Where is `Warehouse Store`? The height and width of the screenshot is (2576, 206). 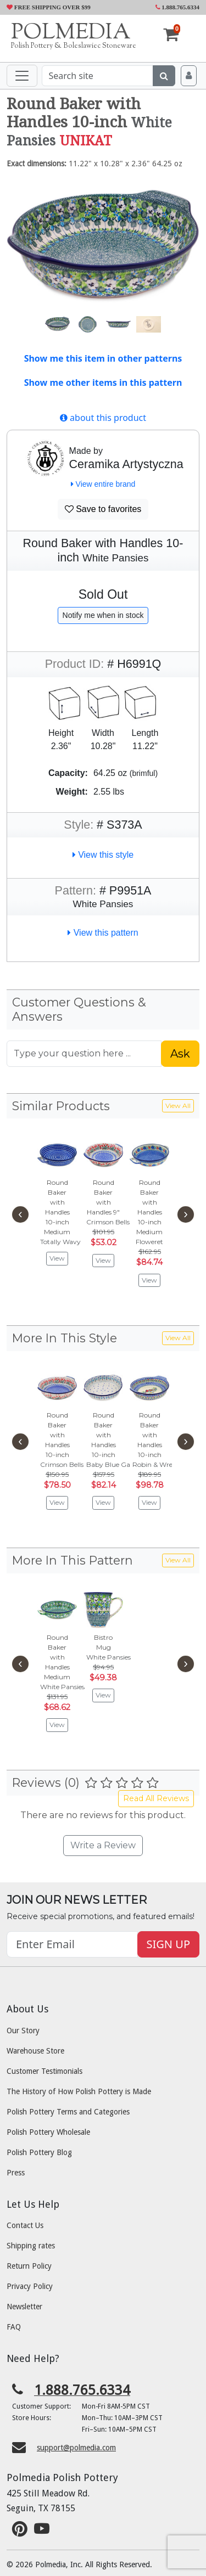 Warehouse Store is located at coordinates (35, 2050).